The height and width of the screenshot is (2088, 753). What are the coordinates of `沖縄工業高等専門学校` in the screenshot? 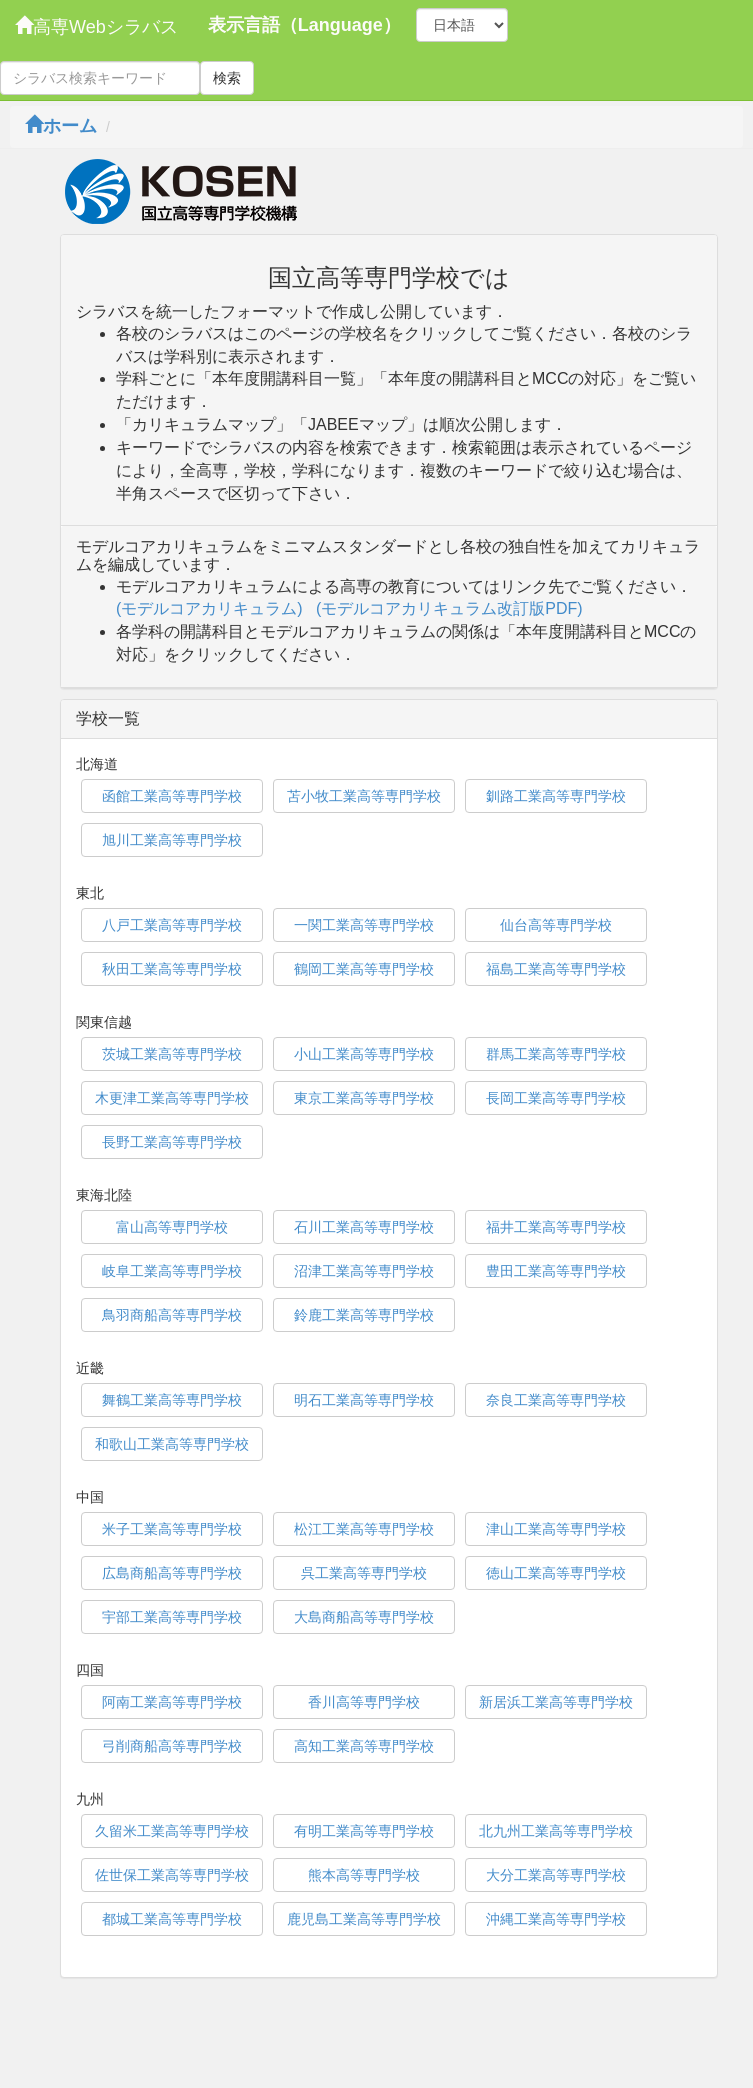 It's located at (556, 1919).